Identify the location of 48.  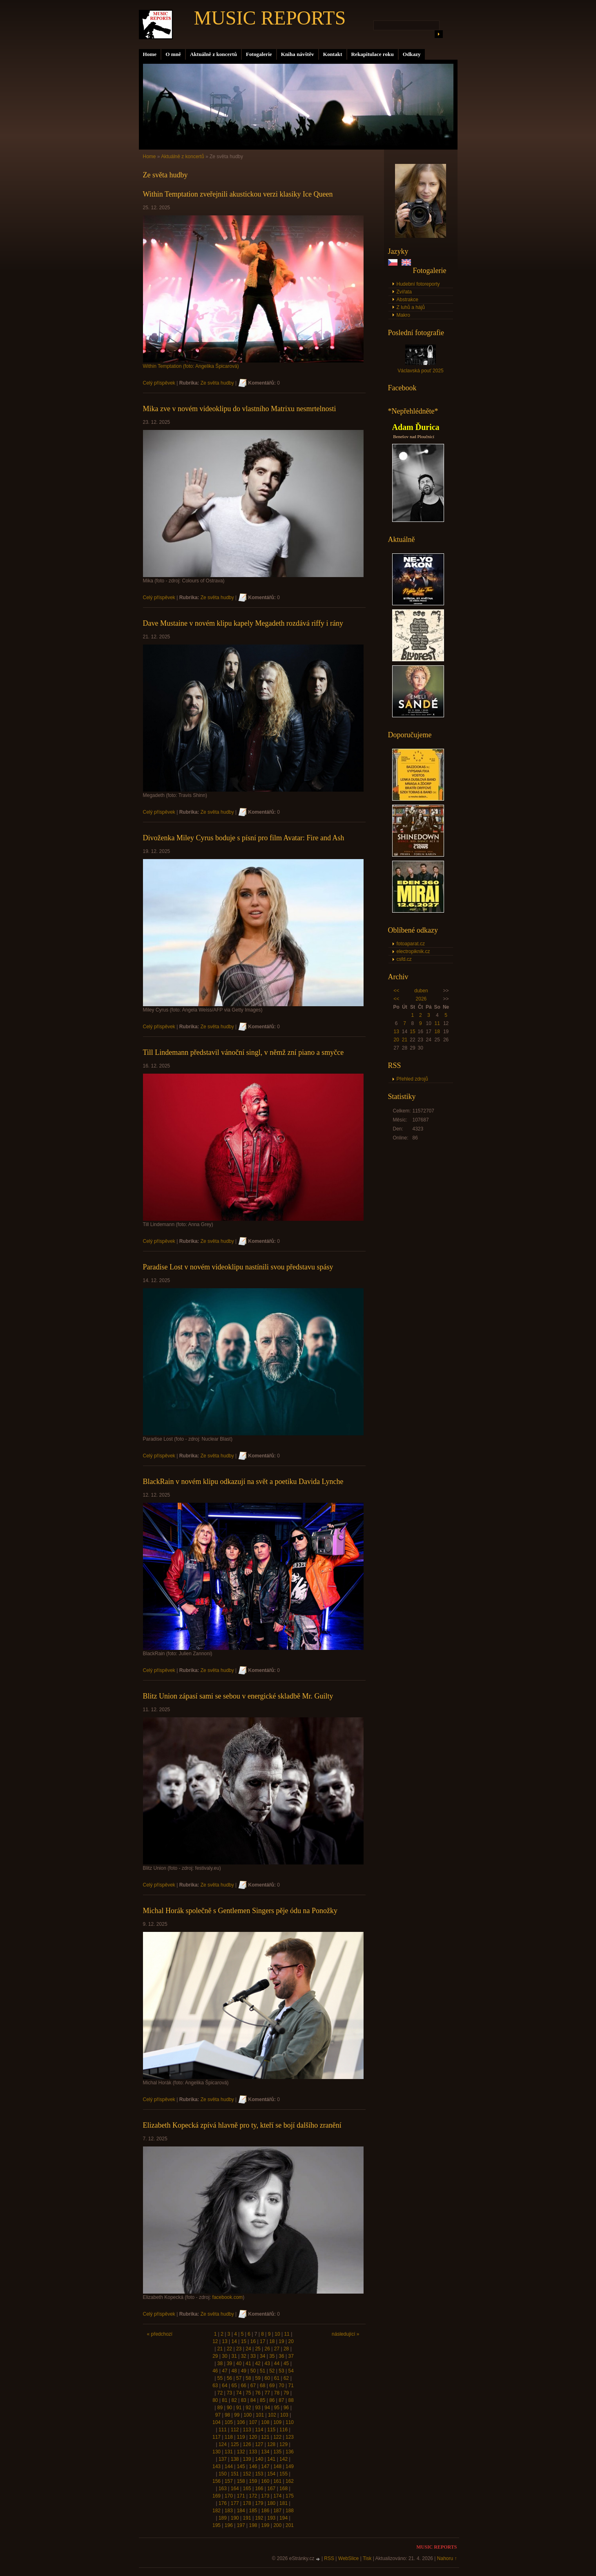
(234, 2371).